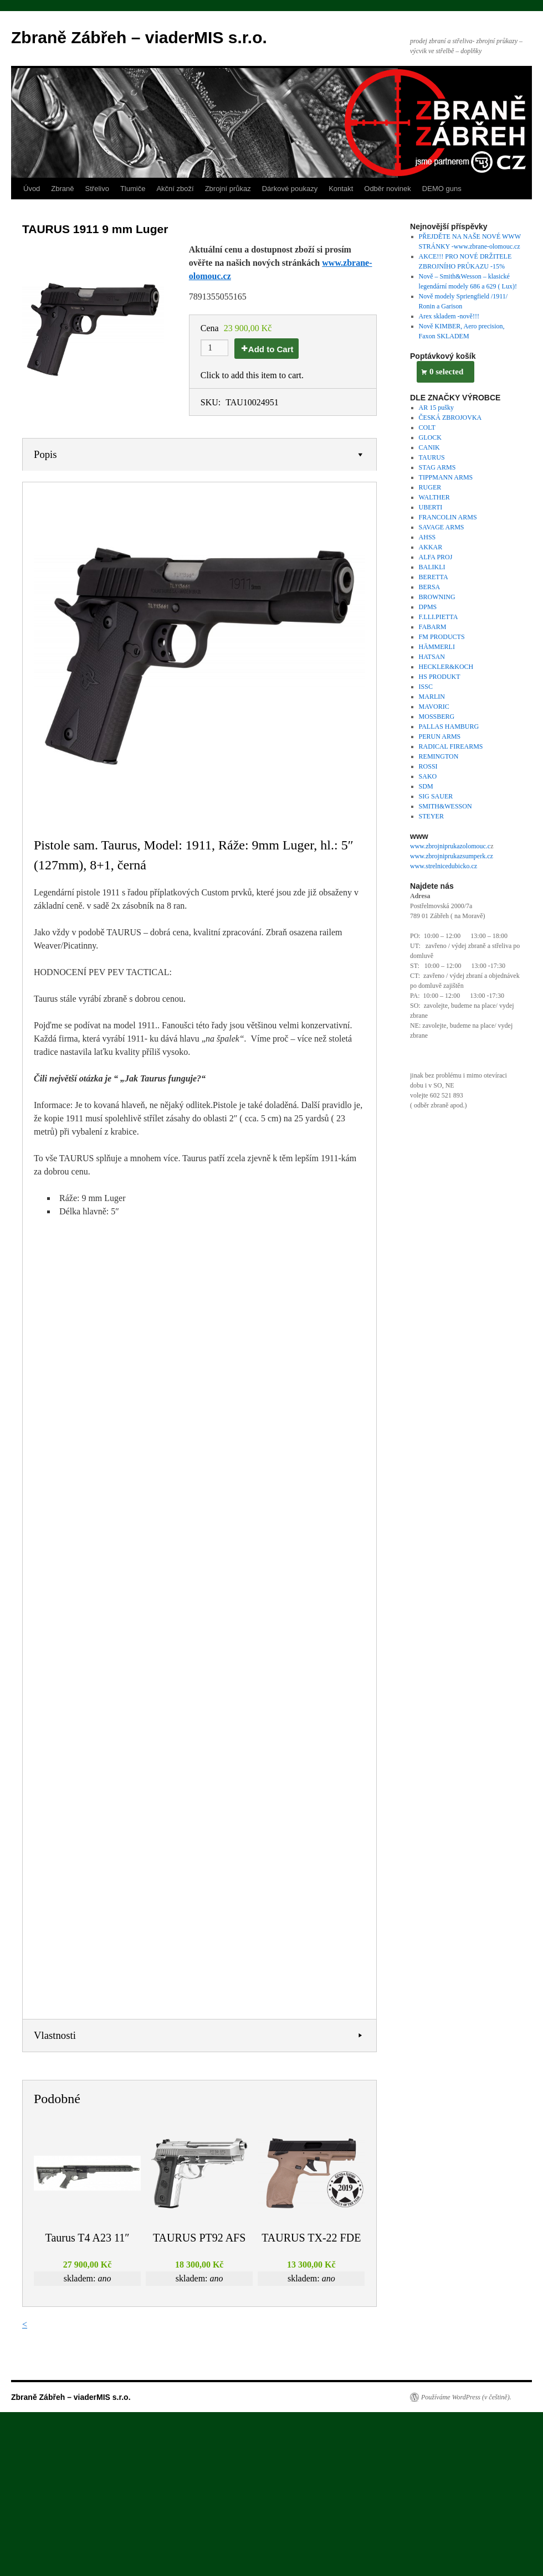 This screenshot has height=2576, width=543. What do you see at coordinates (431, 547) in the screenshot?
I see `AKKAR` at bounding box center [431, 547].